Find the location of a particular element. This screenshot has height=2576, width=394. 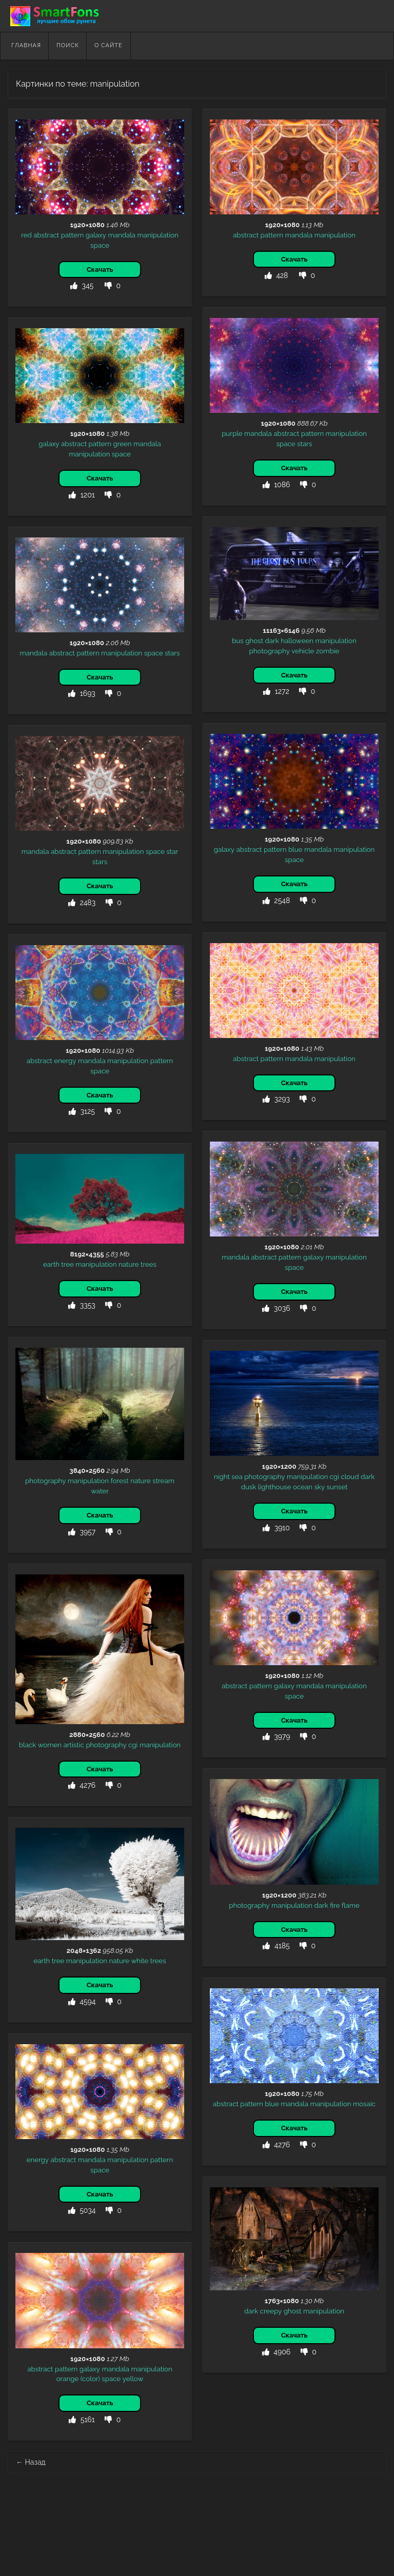

galaxy is located at coordinates (96, 235).